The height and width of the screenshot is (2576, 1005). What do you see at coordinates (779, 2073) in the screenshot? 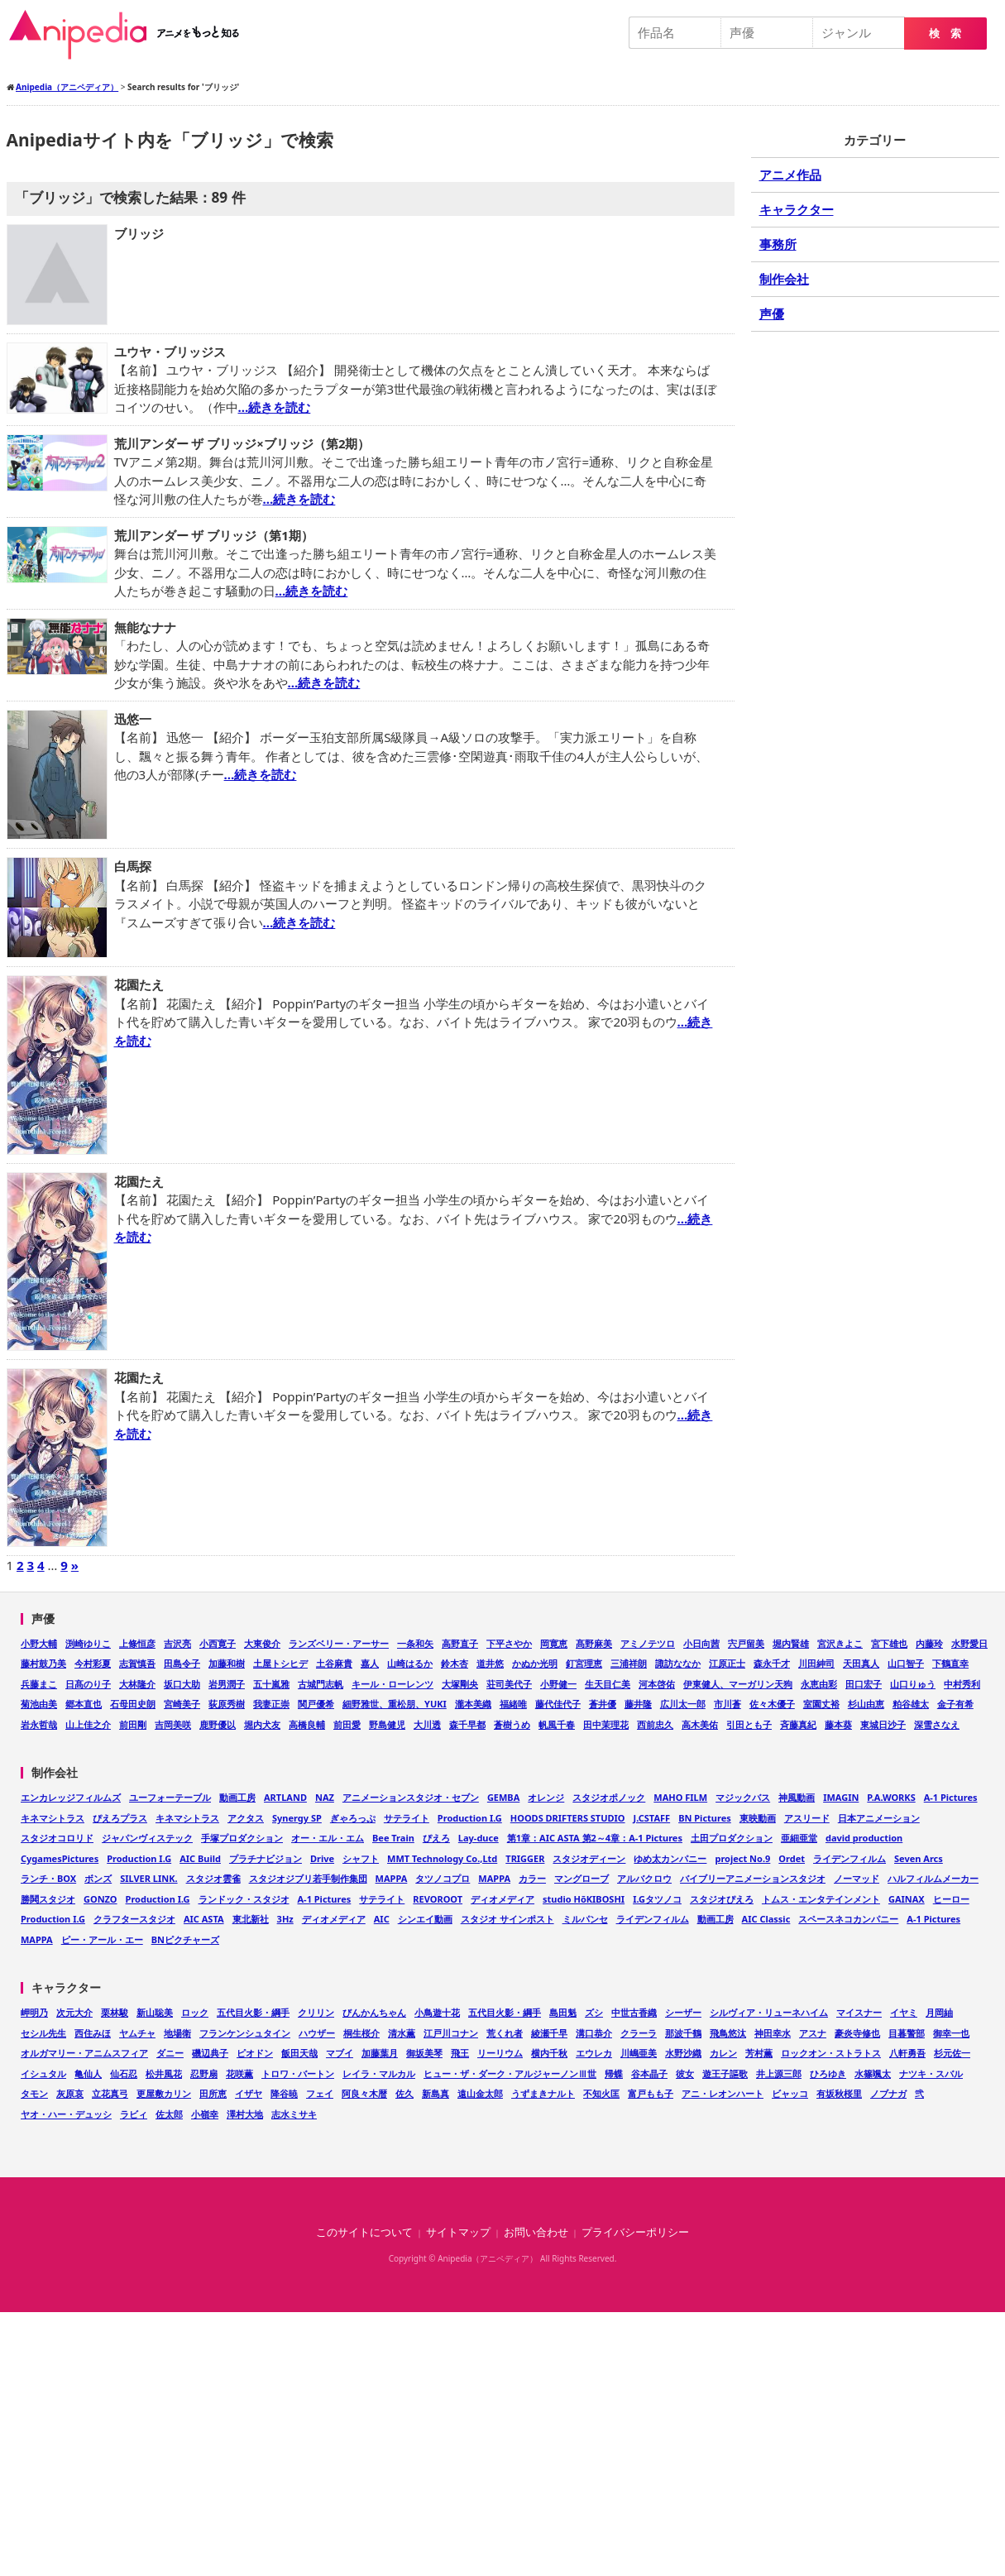
I see `井上源三郎` at bounding box center [779, 2073].